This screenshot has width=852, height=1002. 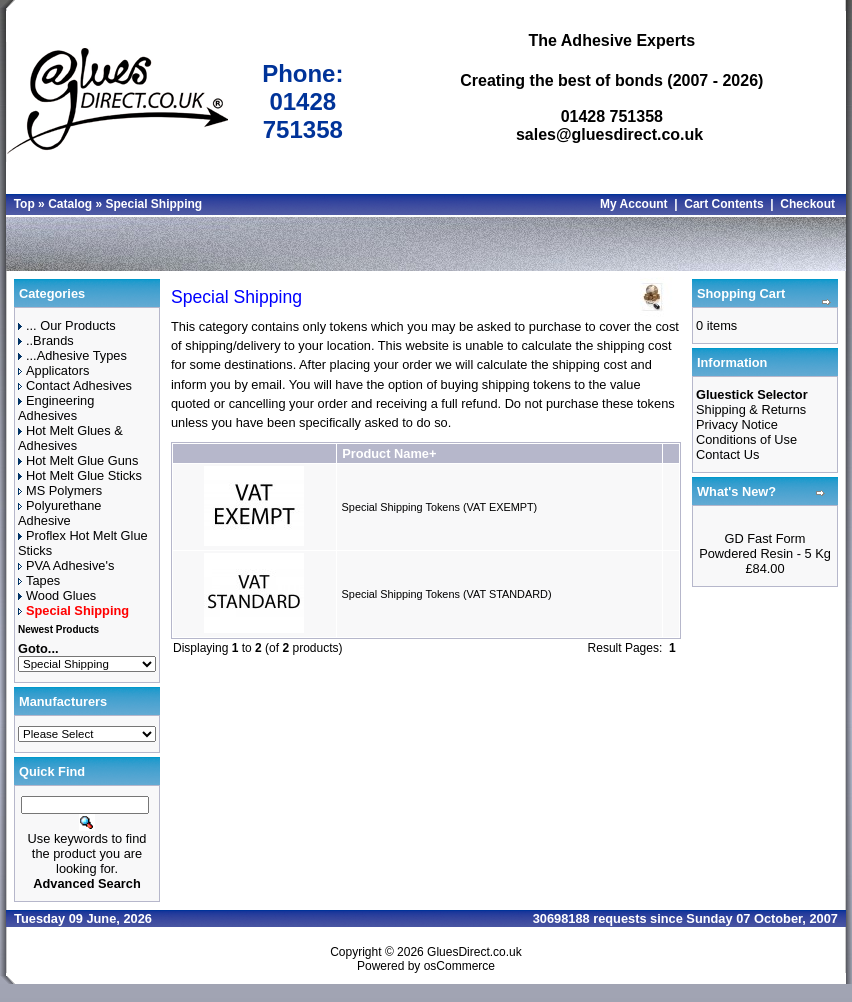 What do you see at coordinates (440, 507) in the screenshot?
I see `Special Shipping Tokens (VAT EXEMPT)` at bounding box center [440, 507].